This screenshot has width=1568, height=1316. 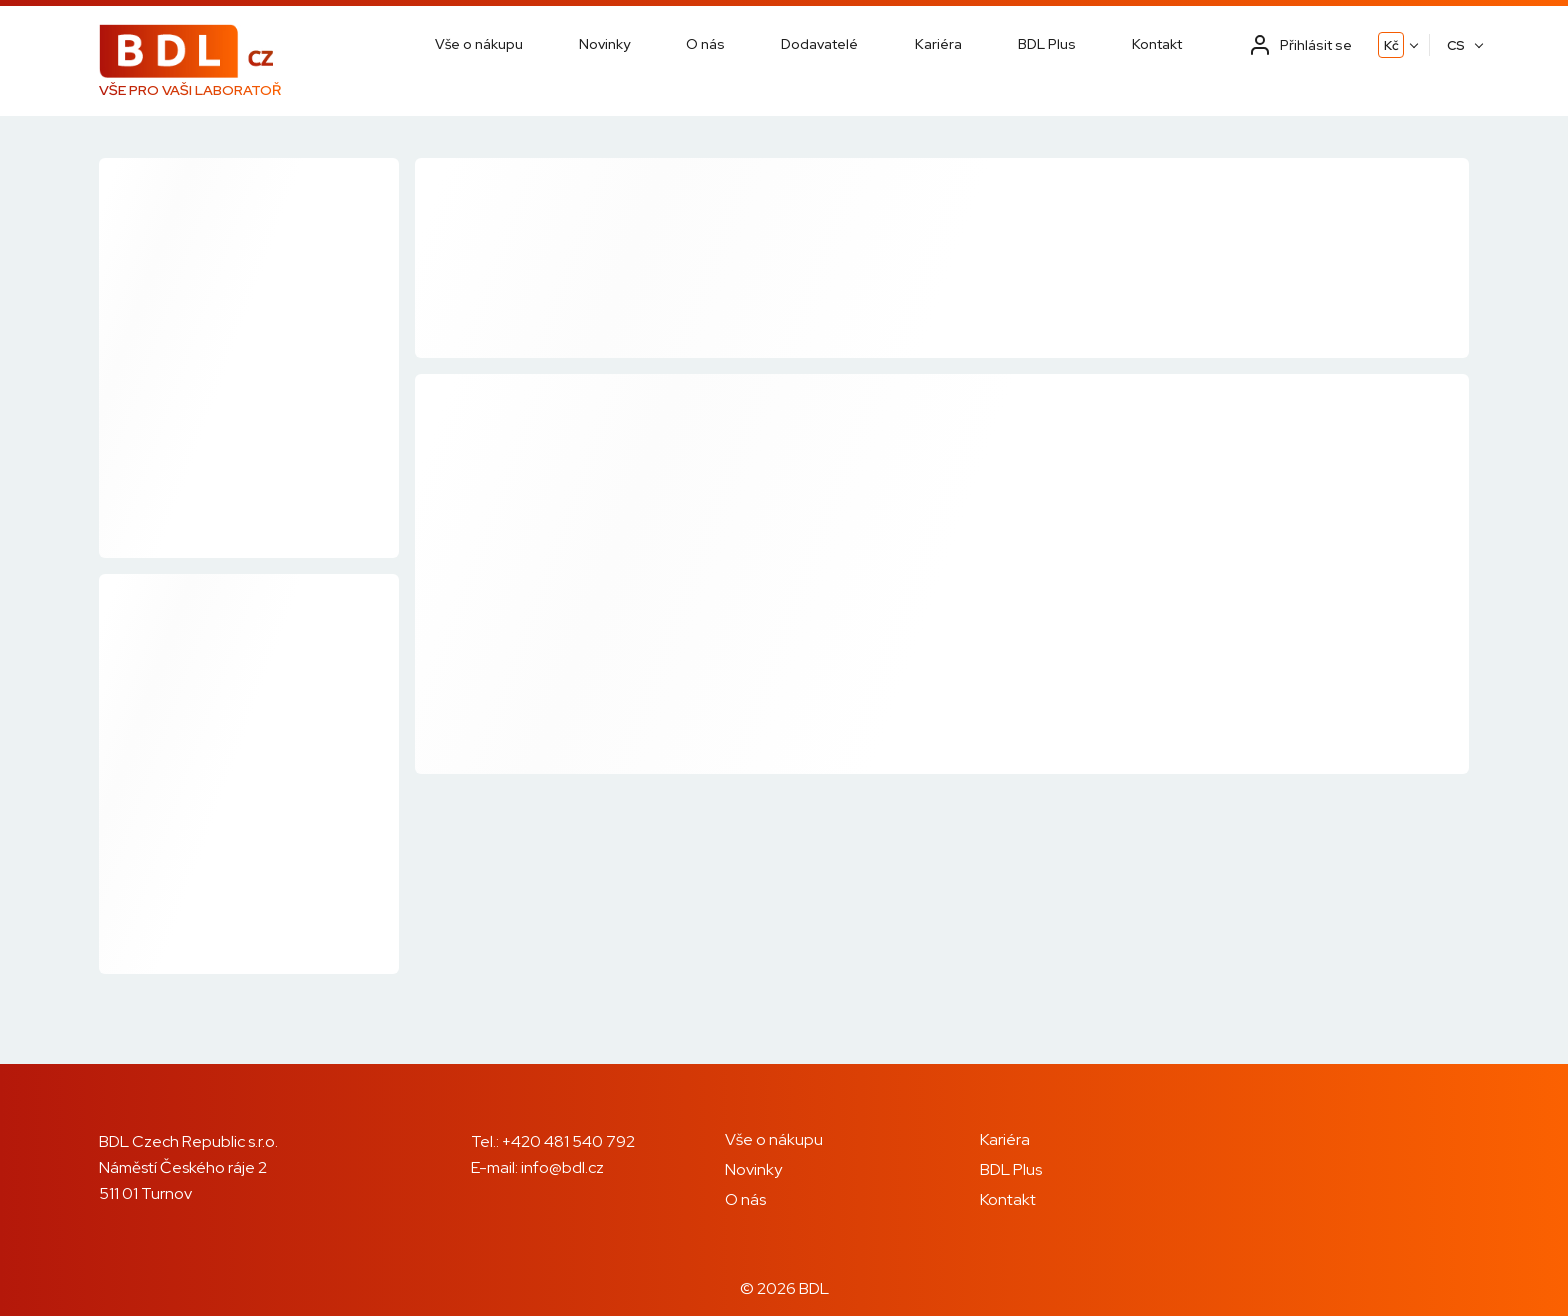 What do you see at coordinates (938, 44) in the screenshot?
I see `Kariéra` at bounding box center [938, 44].